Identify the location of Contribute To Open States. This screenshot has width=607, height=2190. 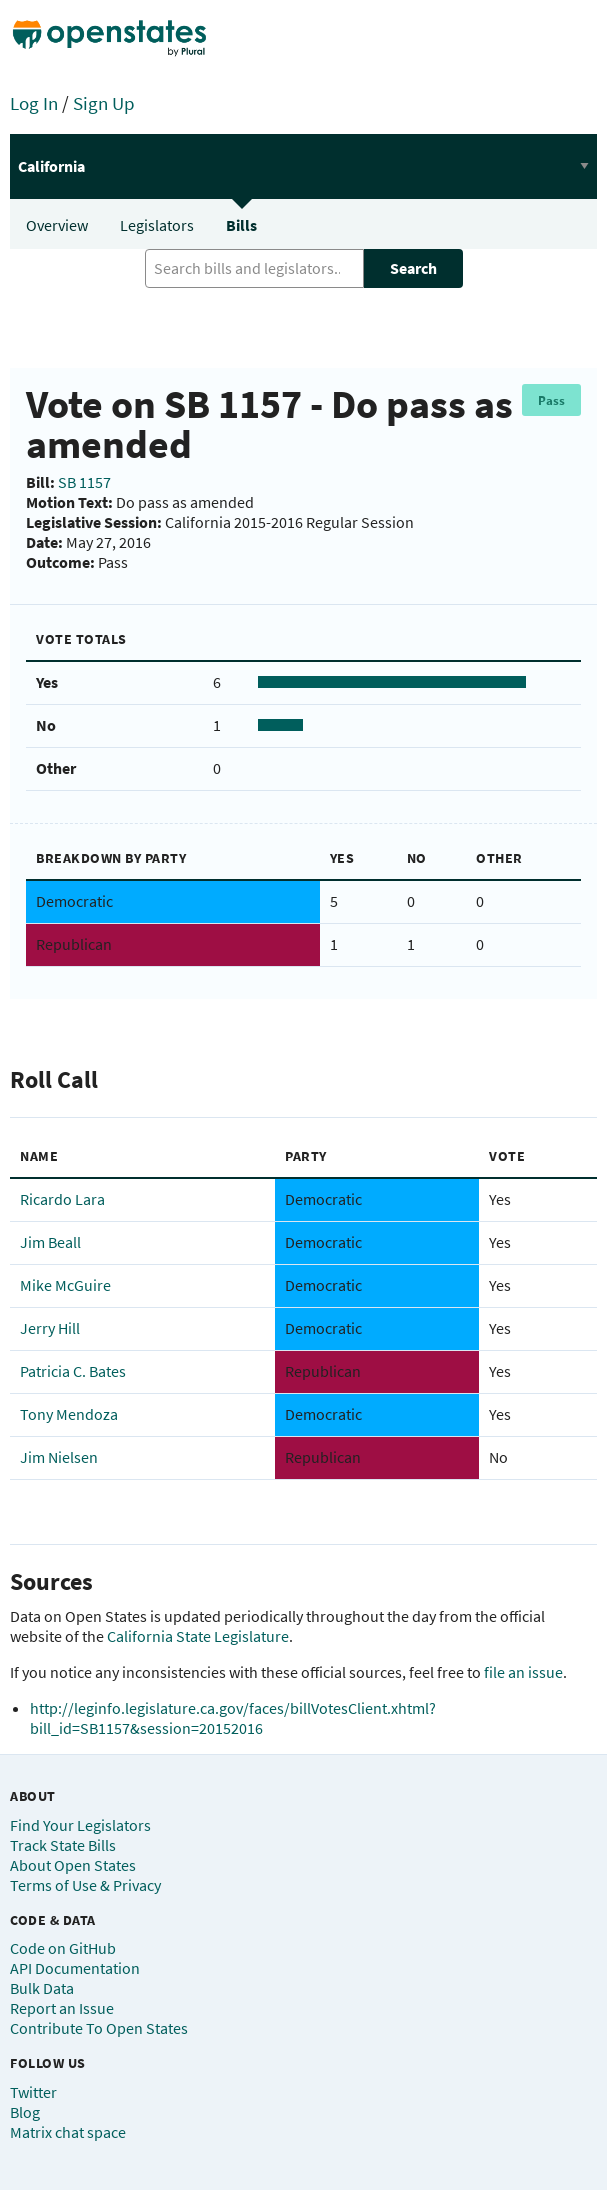
(99, 2028).